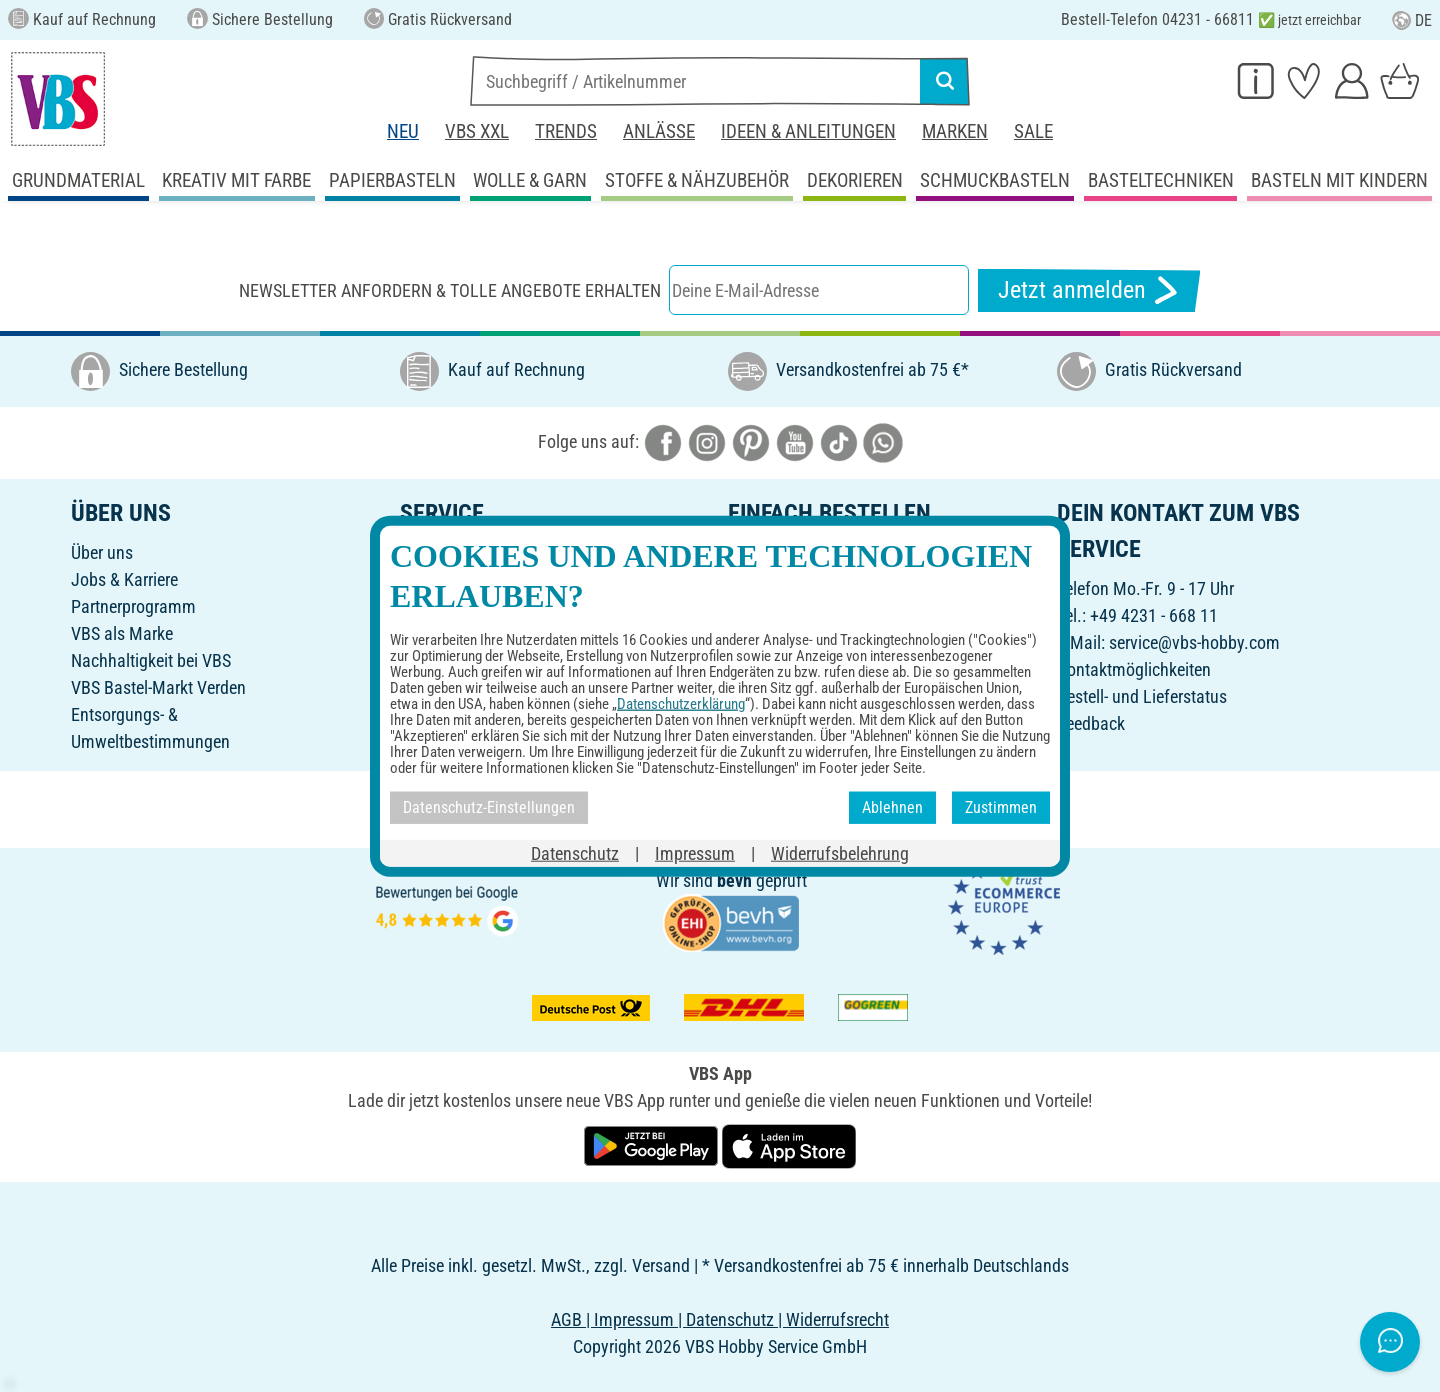  Describe the element at coordinates (469, 579) in the screenshot. I see `Geschenkgutschein` at that location.